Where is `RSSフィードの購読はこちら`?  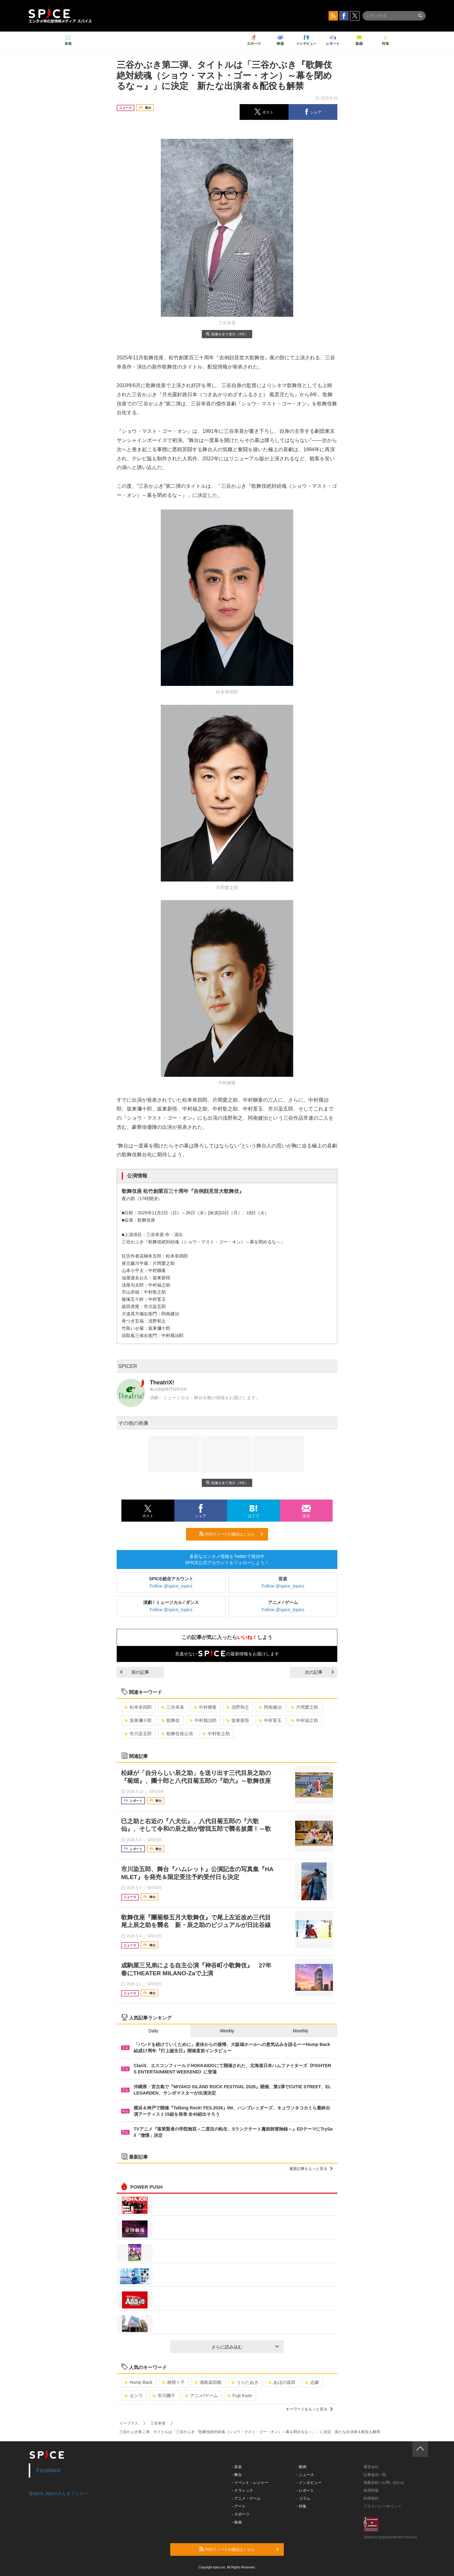
RSSフィードの購読はこちら is located at coordinates (231, 1533).